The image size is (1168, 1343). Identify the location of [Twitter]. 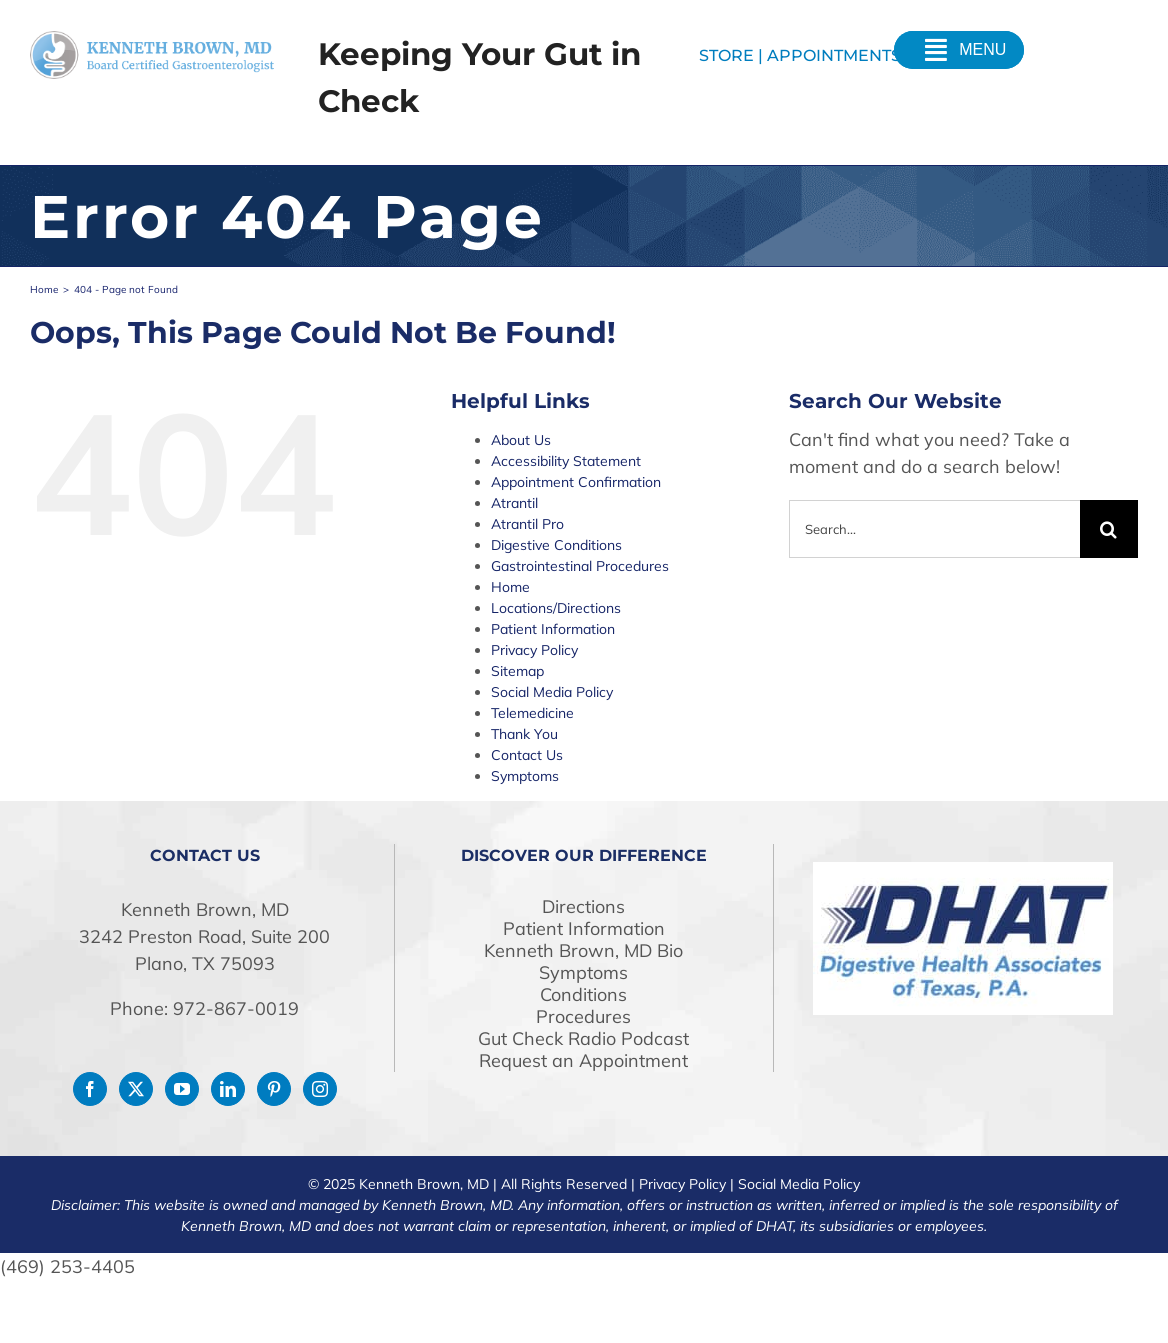
(136, 1089).